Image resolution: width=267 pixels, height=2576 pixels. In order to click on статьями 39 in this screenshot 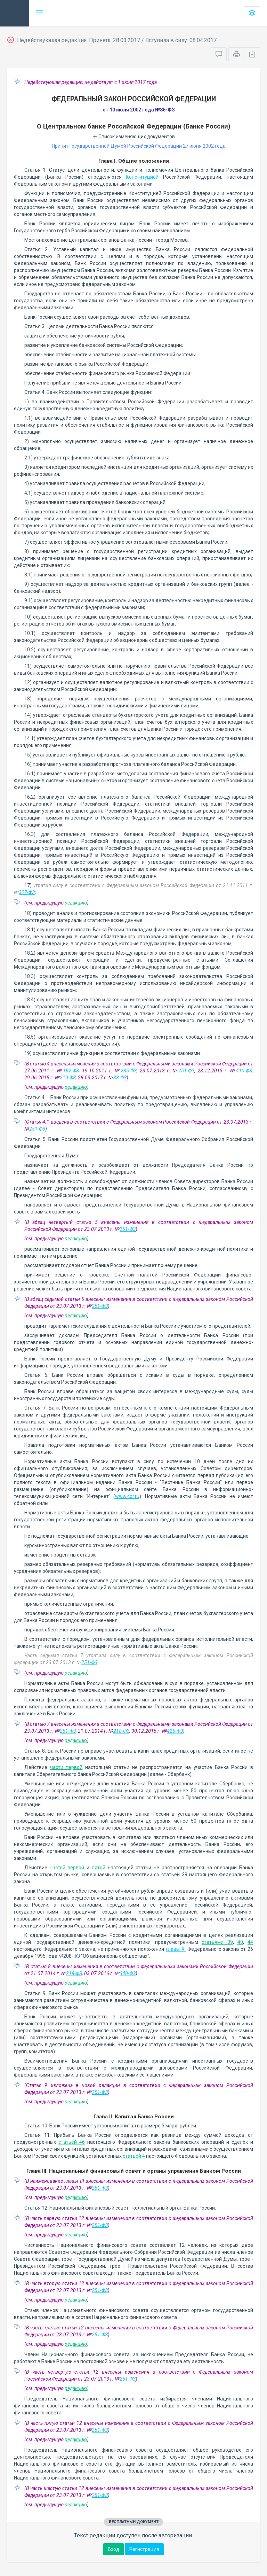, I will do `click(217, 1942)`.